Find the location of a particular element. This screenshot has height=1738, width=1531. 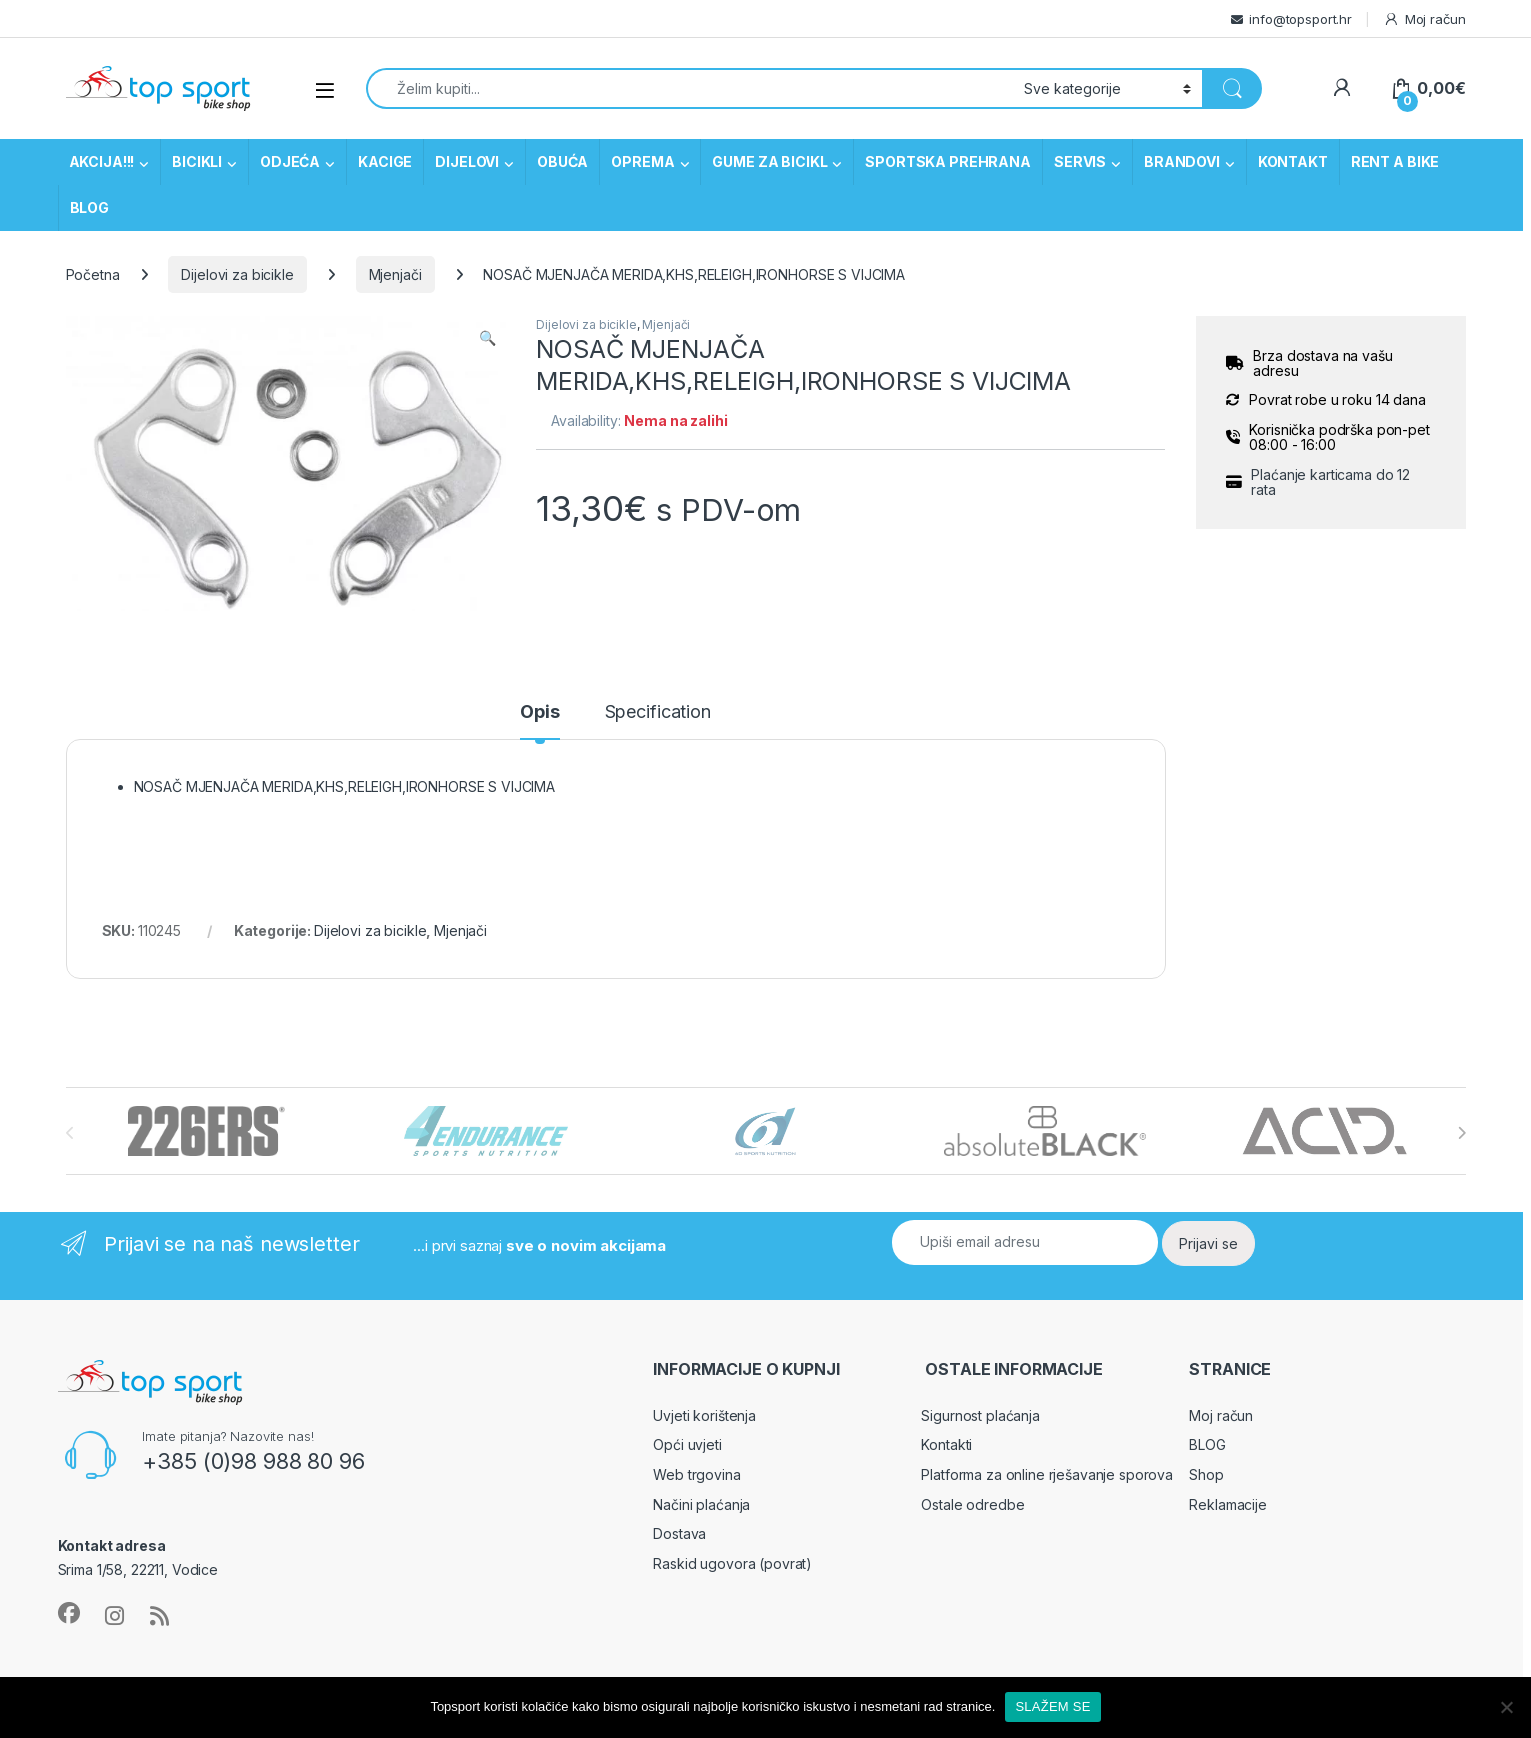

SPORTSKA PREHRANA is located at coordinates (948, 161).